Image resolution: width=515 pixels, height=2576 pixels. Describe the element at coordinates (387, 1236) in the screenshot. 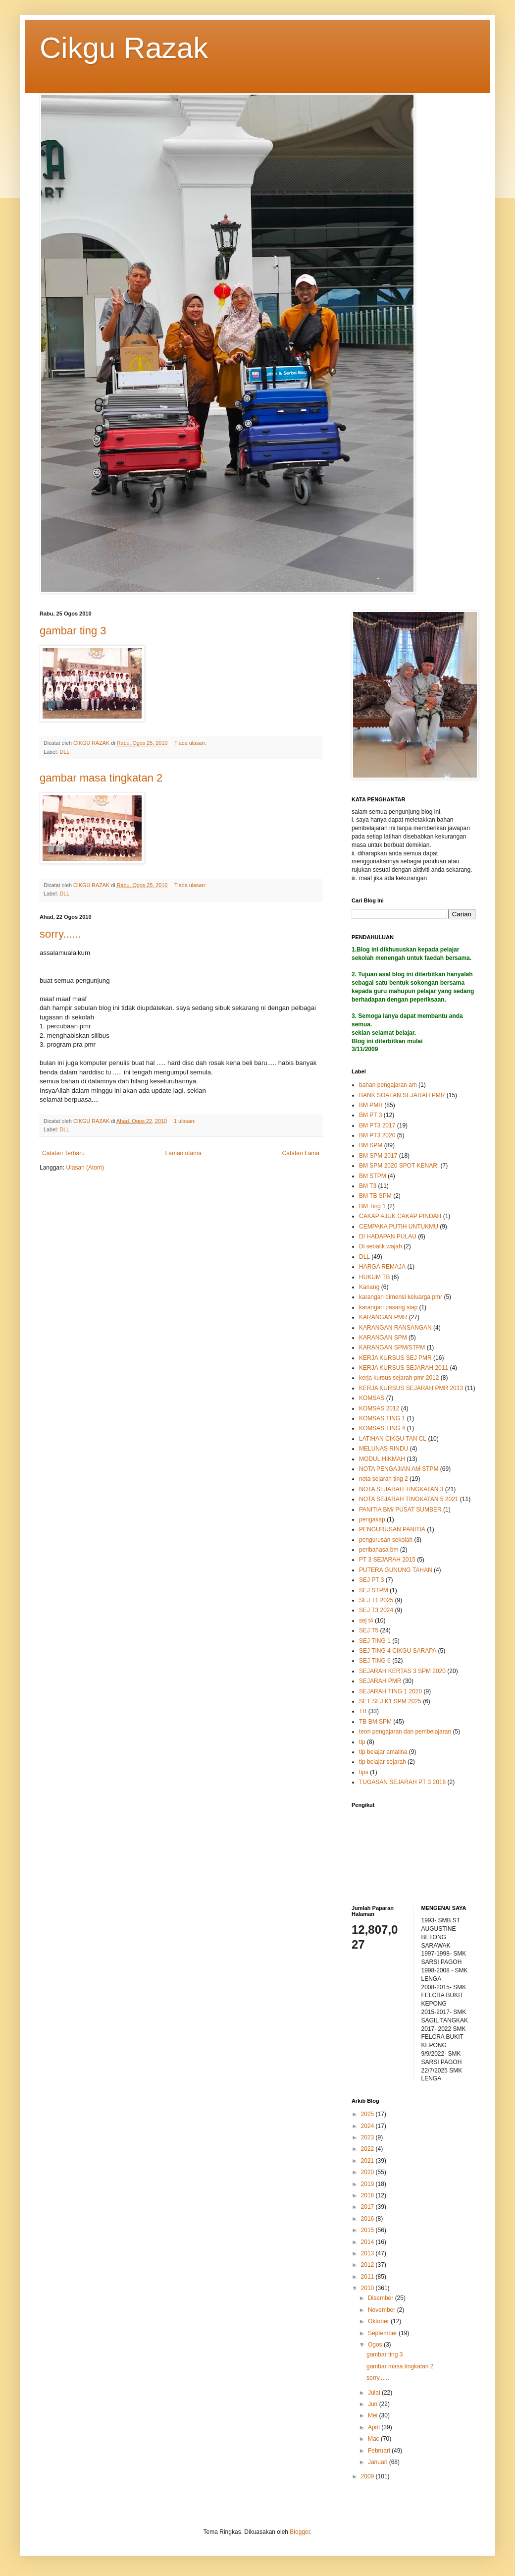

I see `DI HADAPAN PULAU` at that location.